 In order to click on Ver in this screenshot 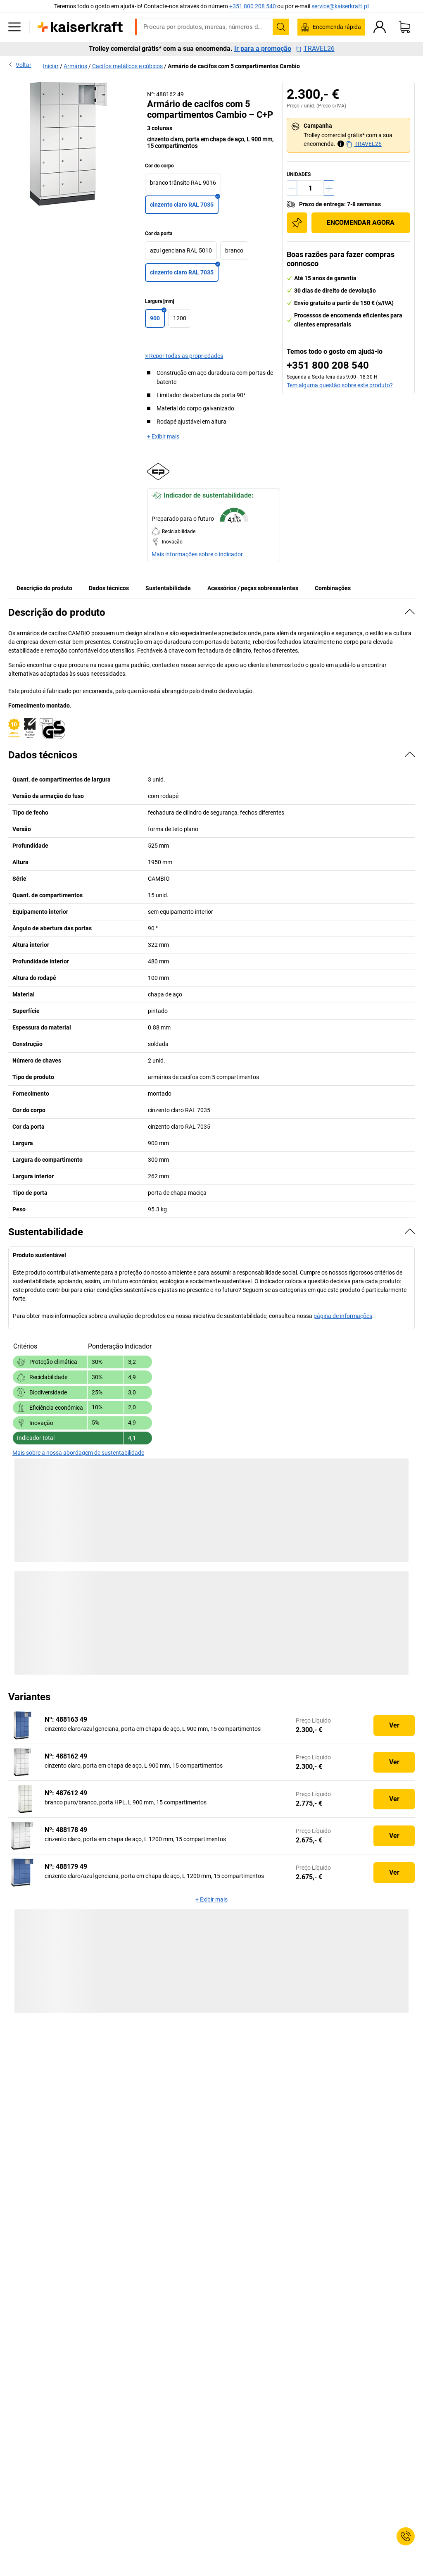, I will do `click(394, 1725)`.